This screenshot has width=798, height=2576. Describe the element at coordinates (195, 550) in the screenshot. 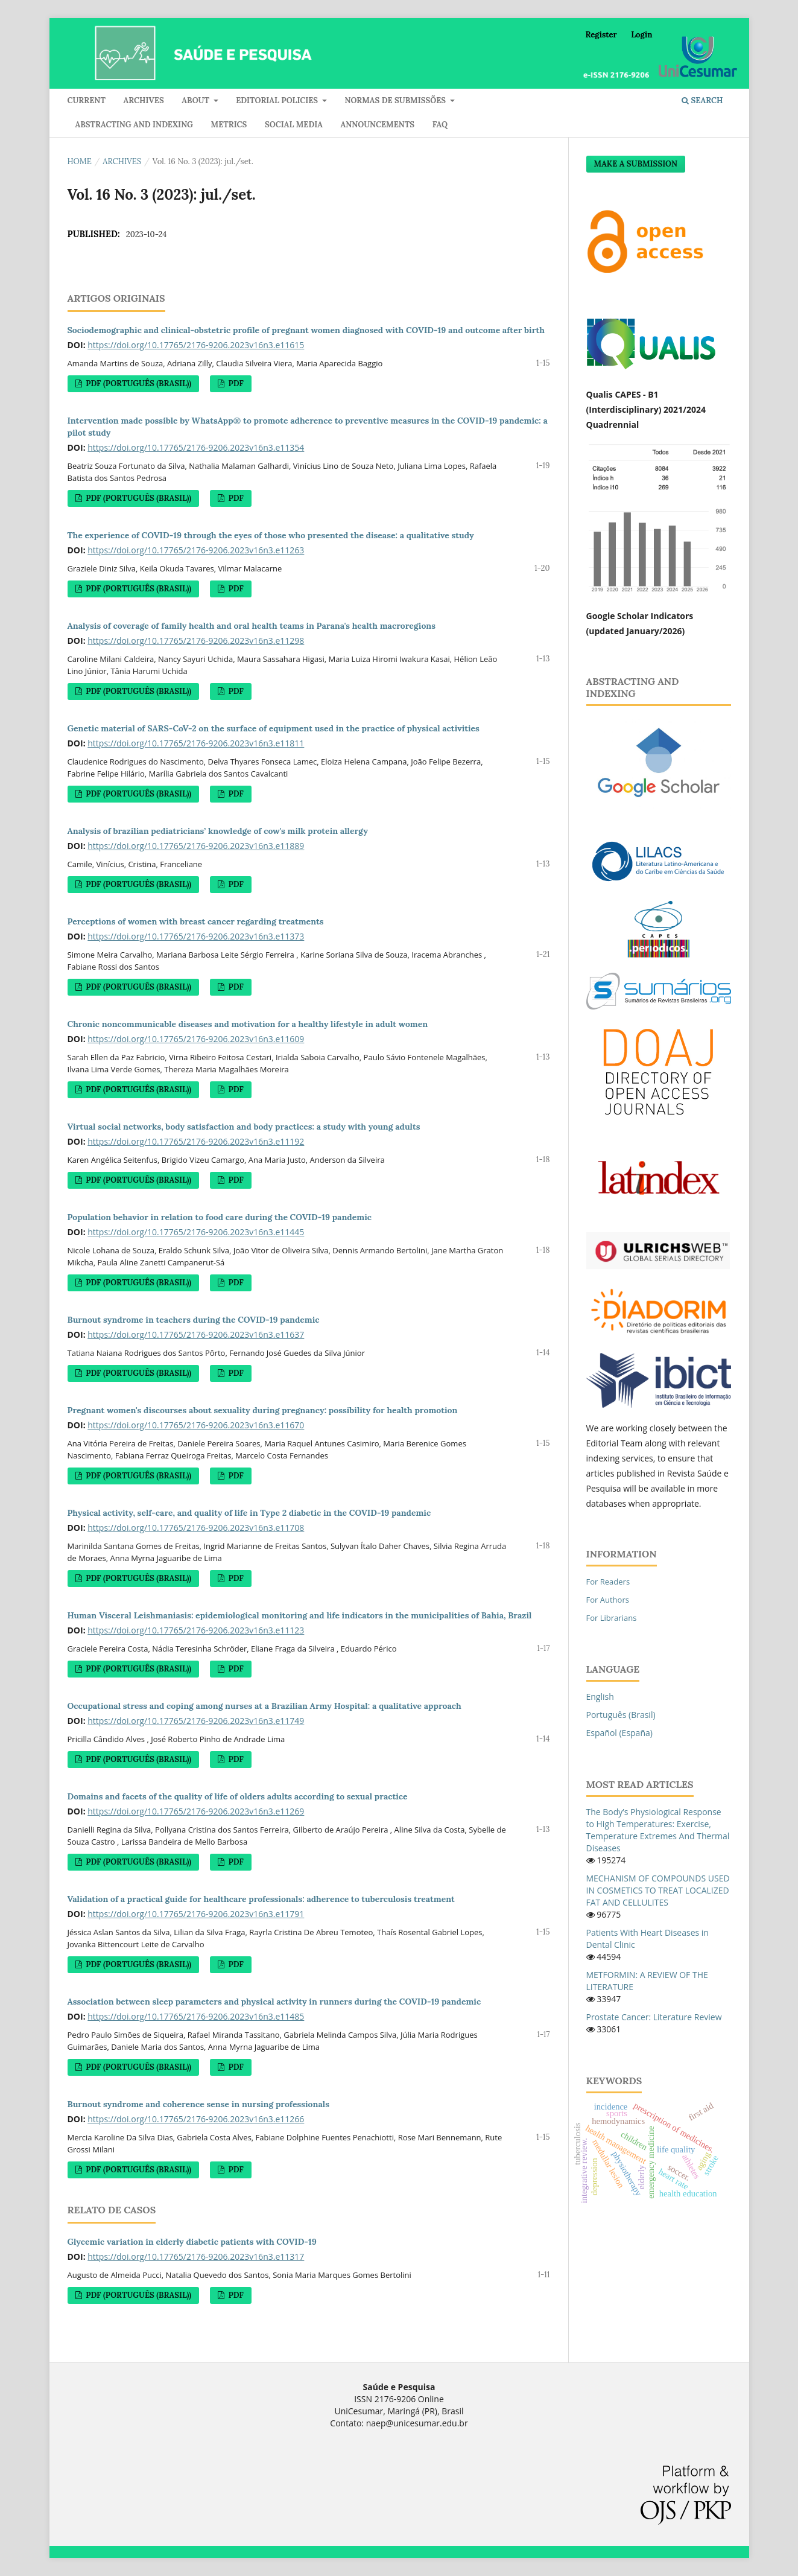

I see `https://doi.org/10.17765/2176-9206.2023v16n3.e11263` at that location.